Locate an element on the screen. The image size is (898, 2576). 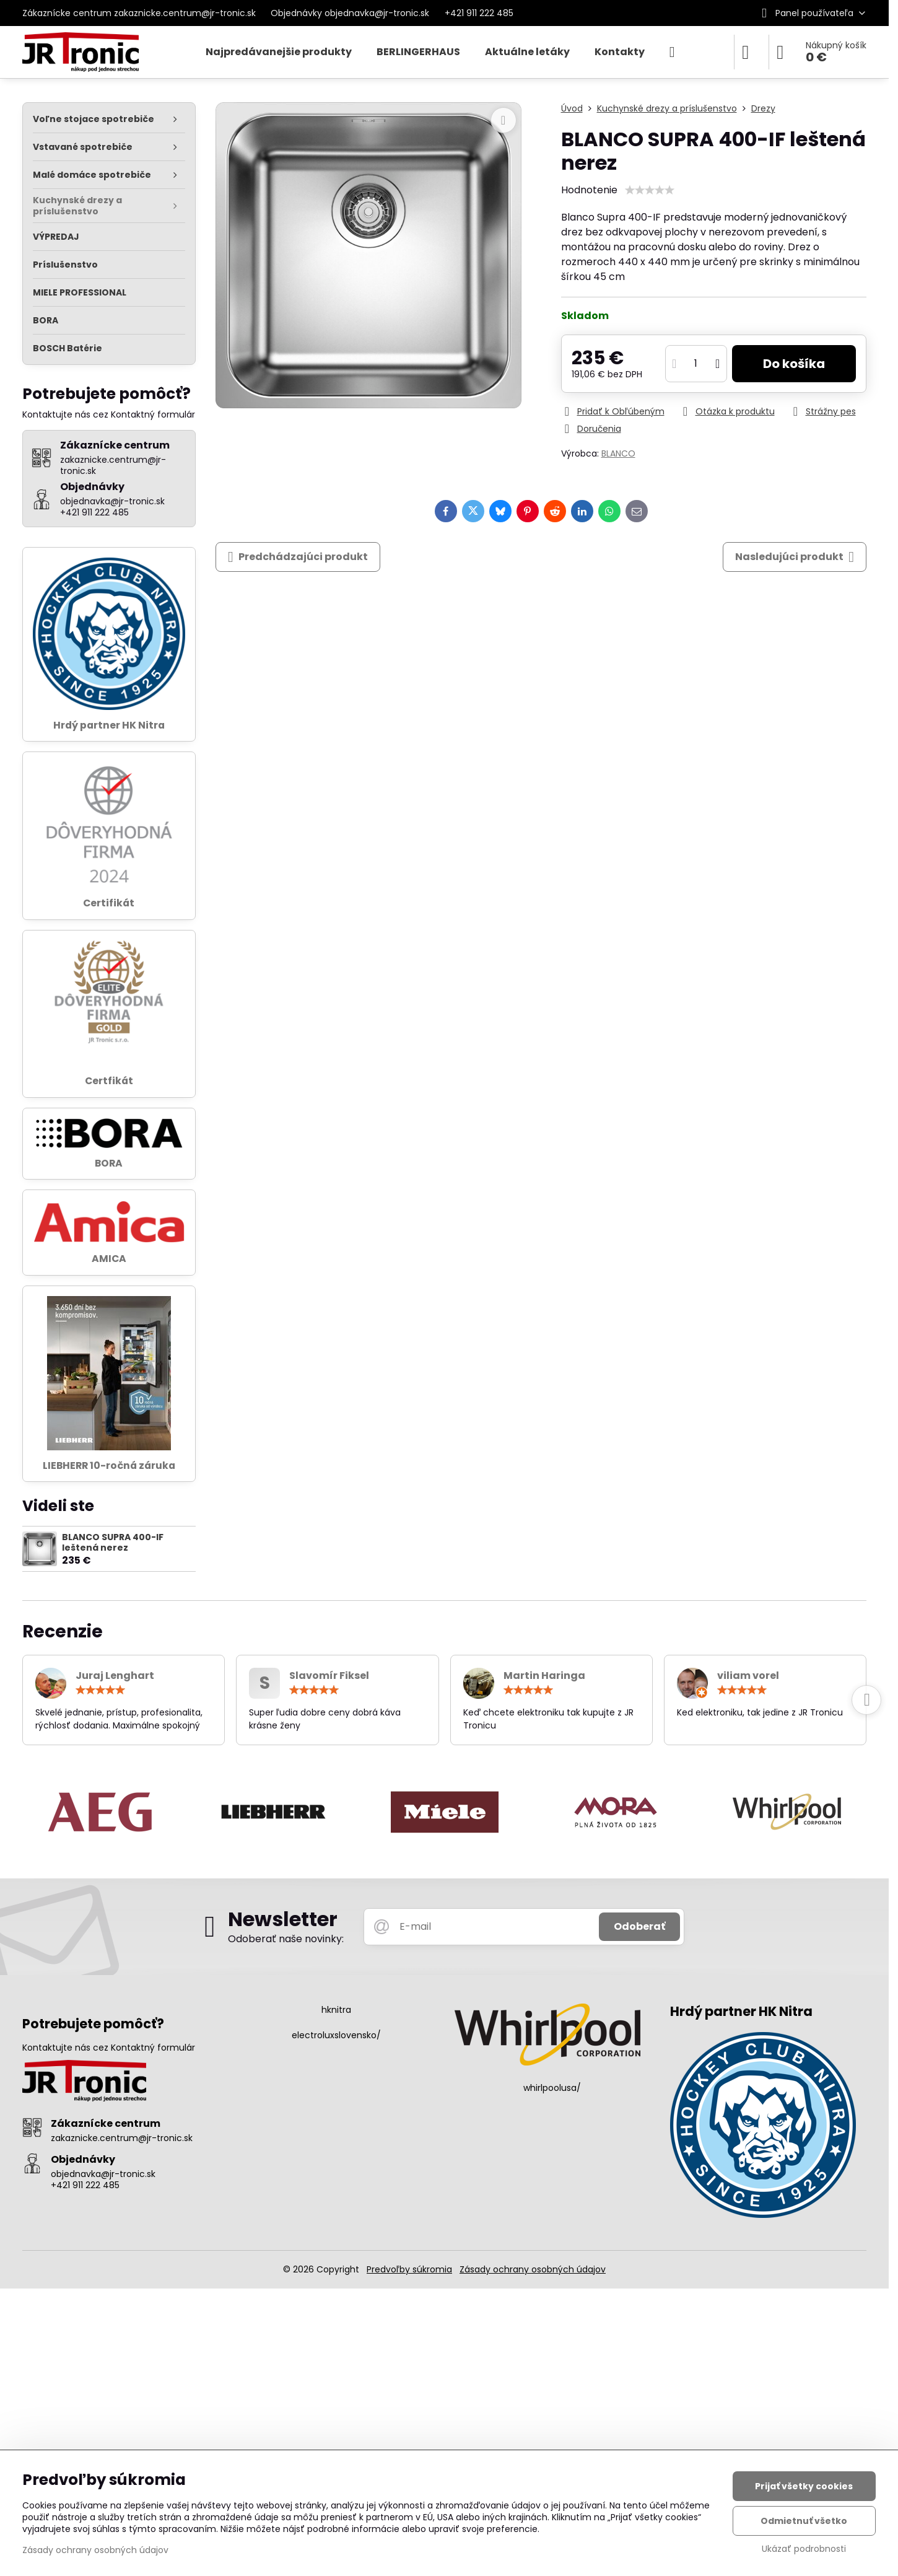
BORA is located at coordinates (109, 1163).